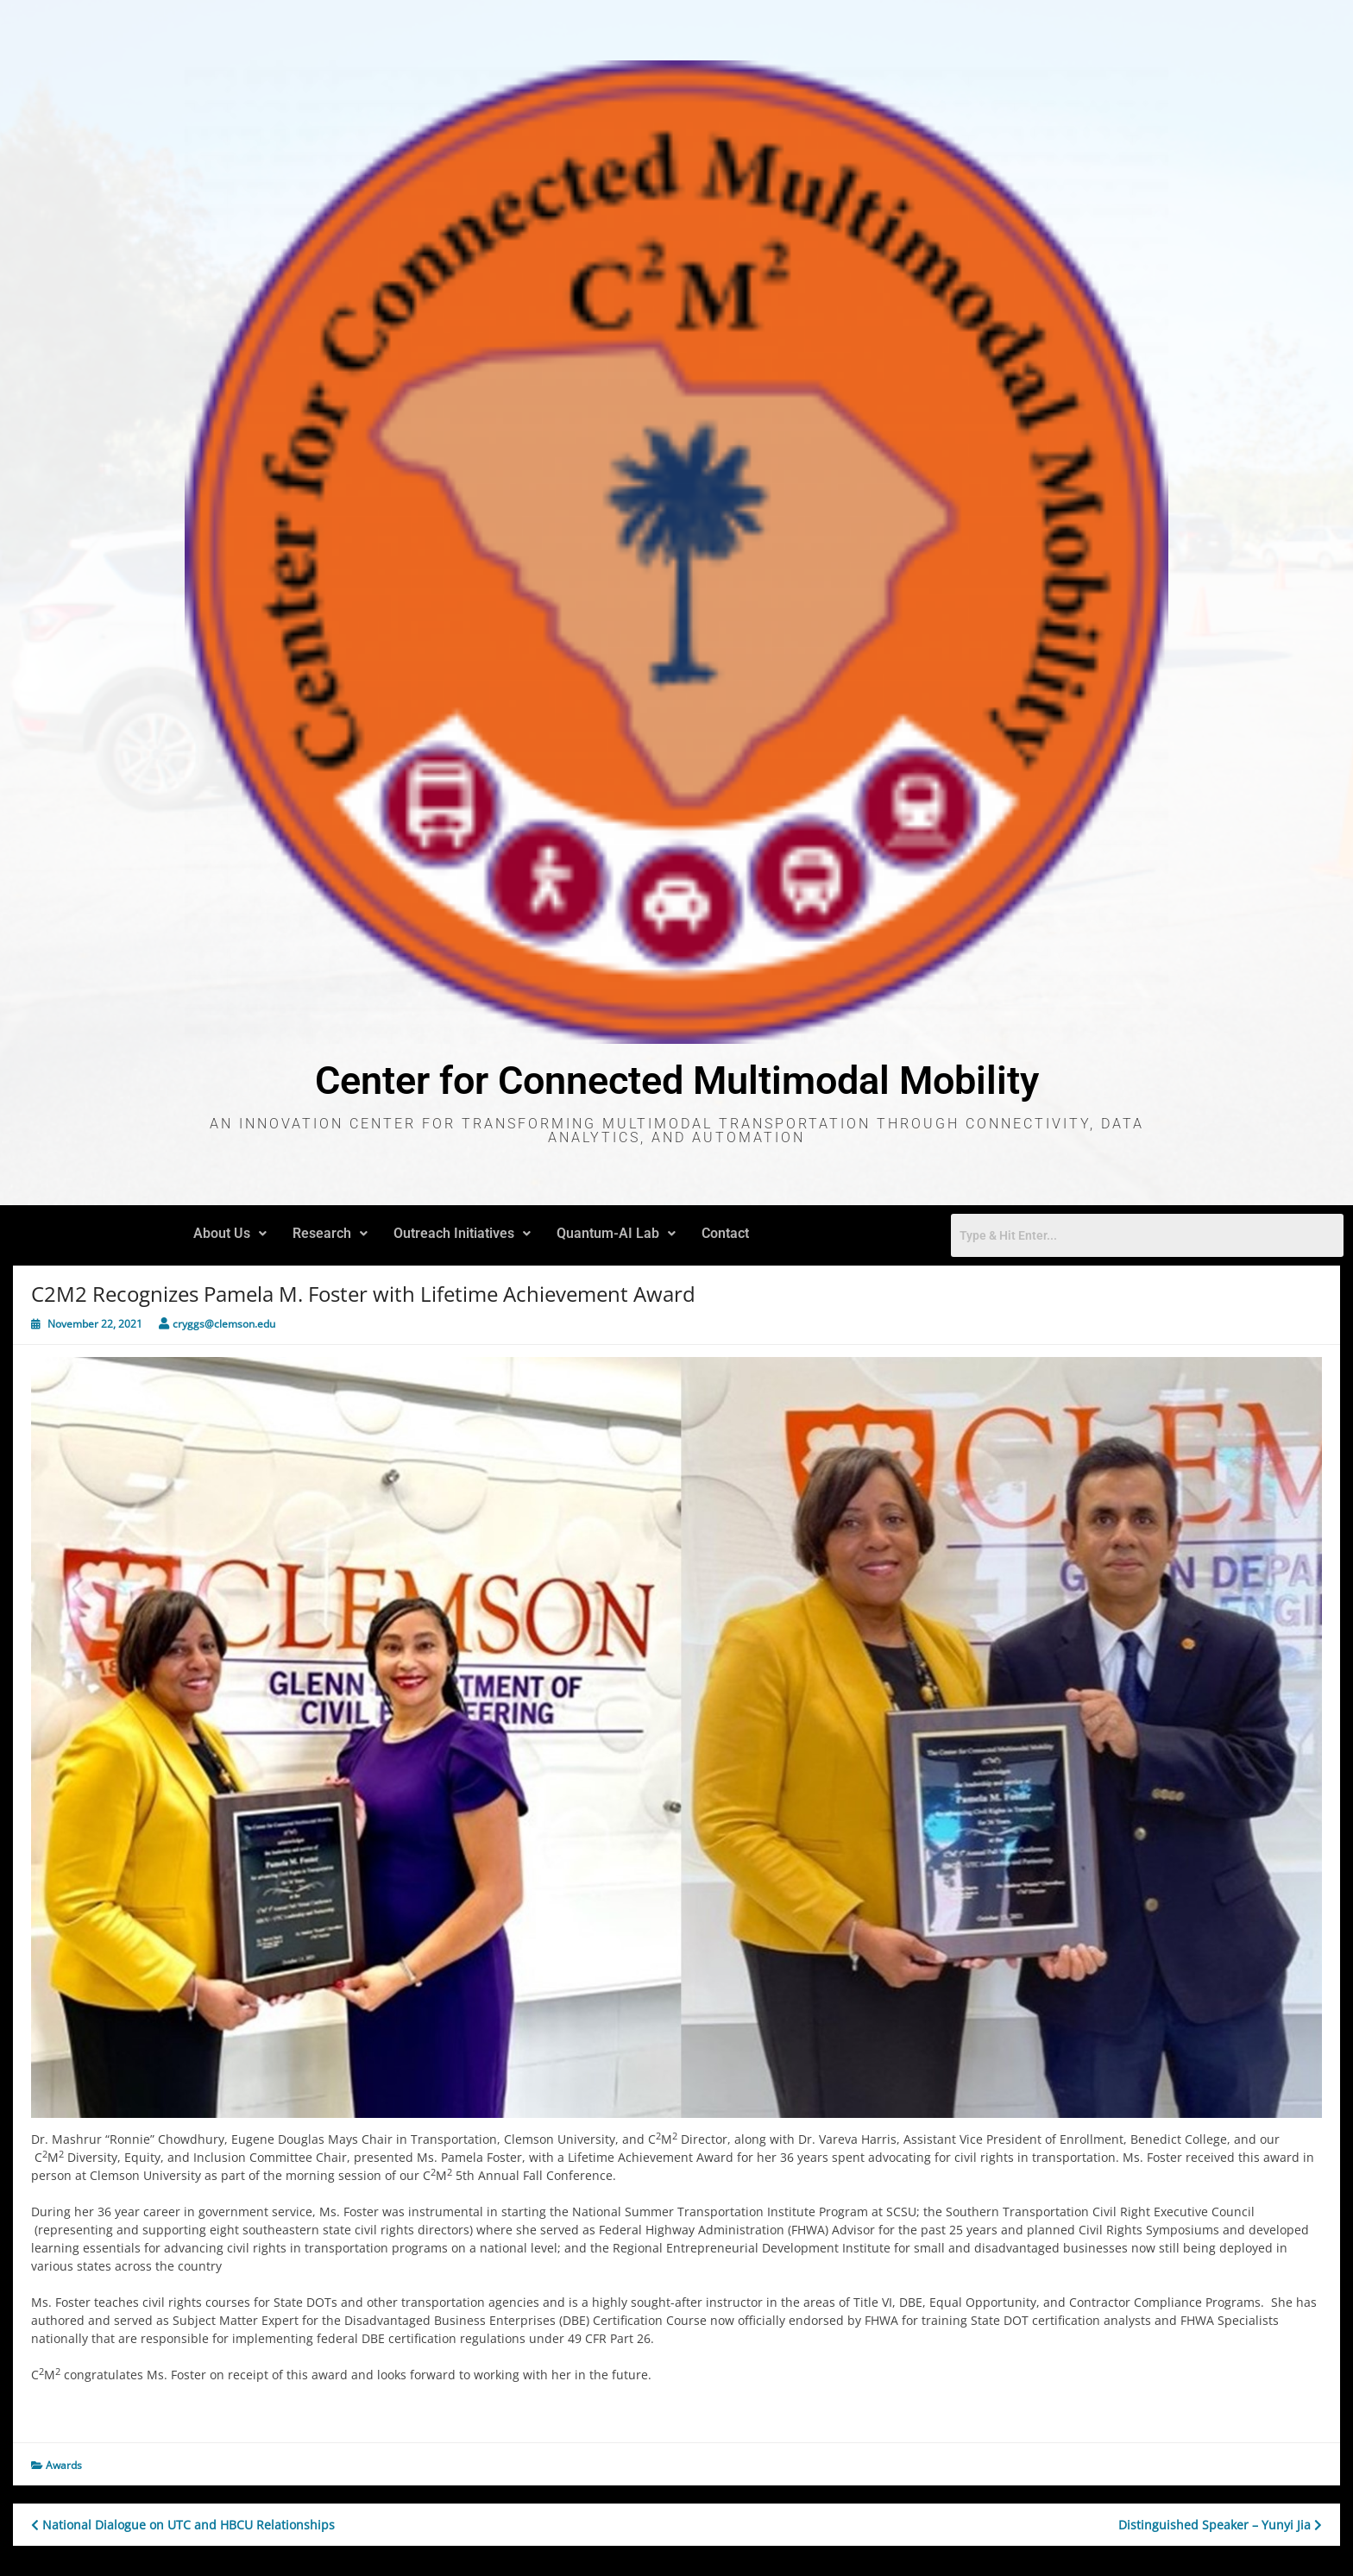 Image resolution: width=1353 pixels, height=2576 pixels. Describe the element at coordinates (330, 1233) in the screenshot. I see `Research` at that location.